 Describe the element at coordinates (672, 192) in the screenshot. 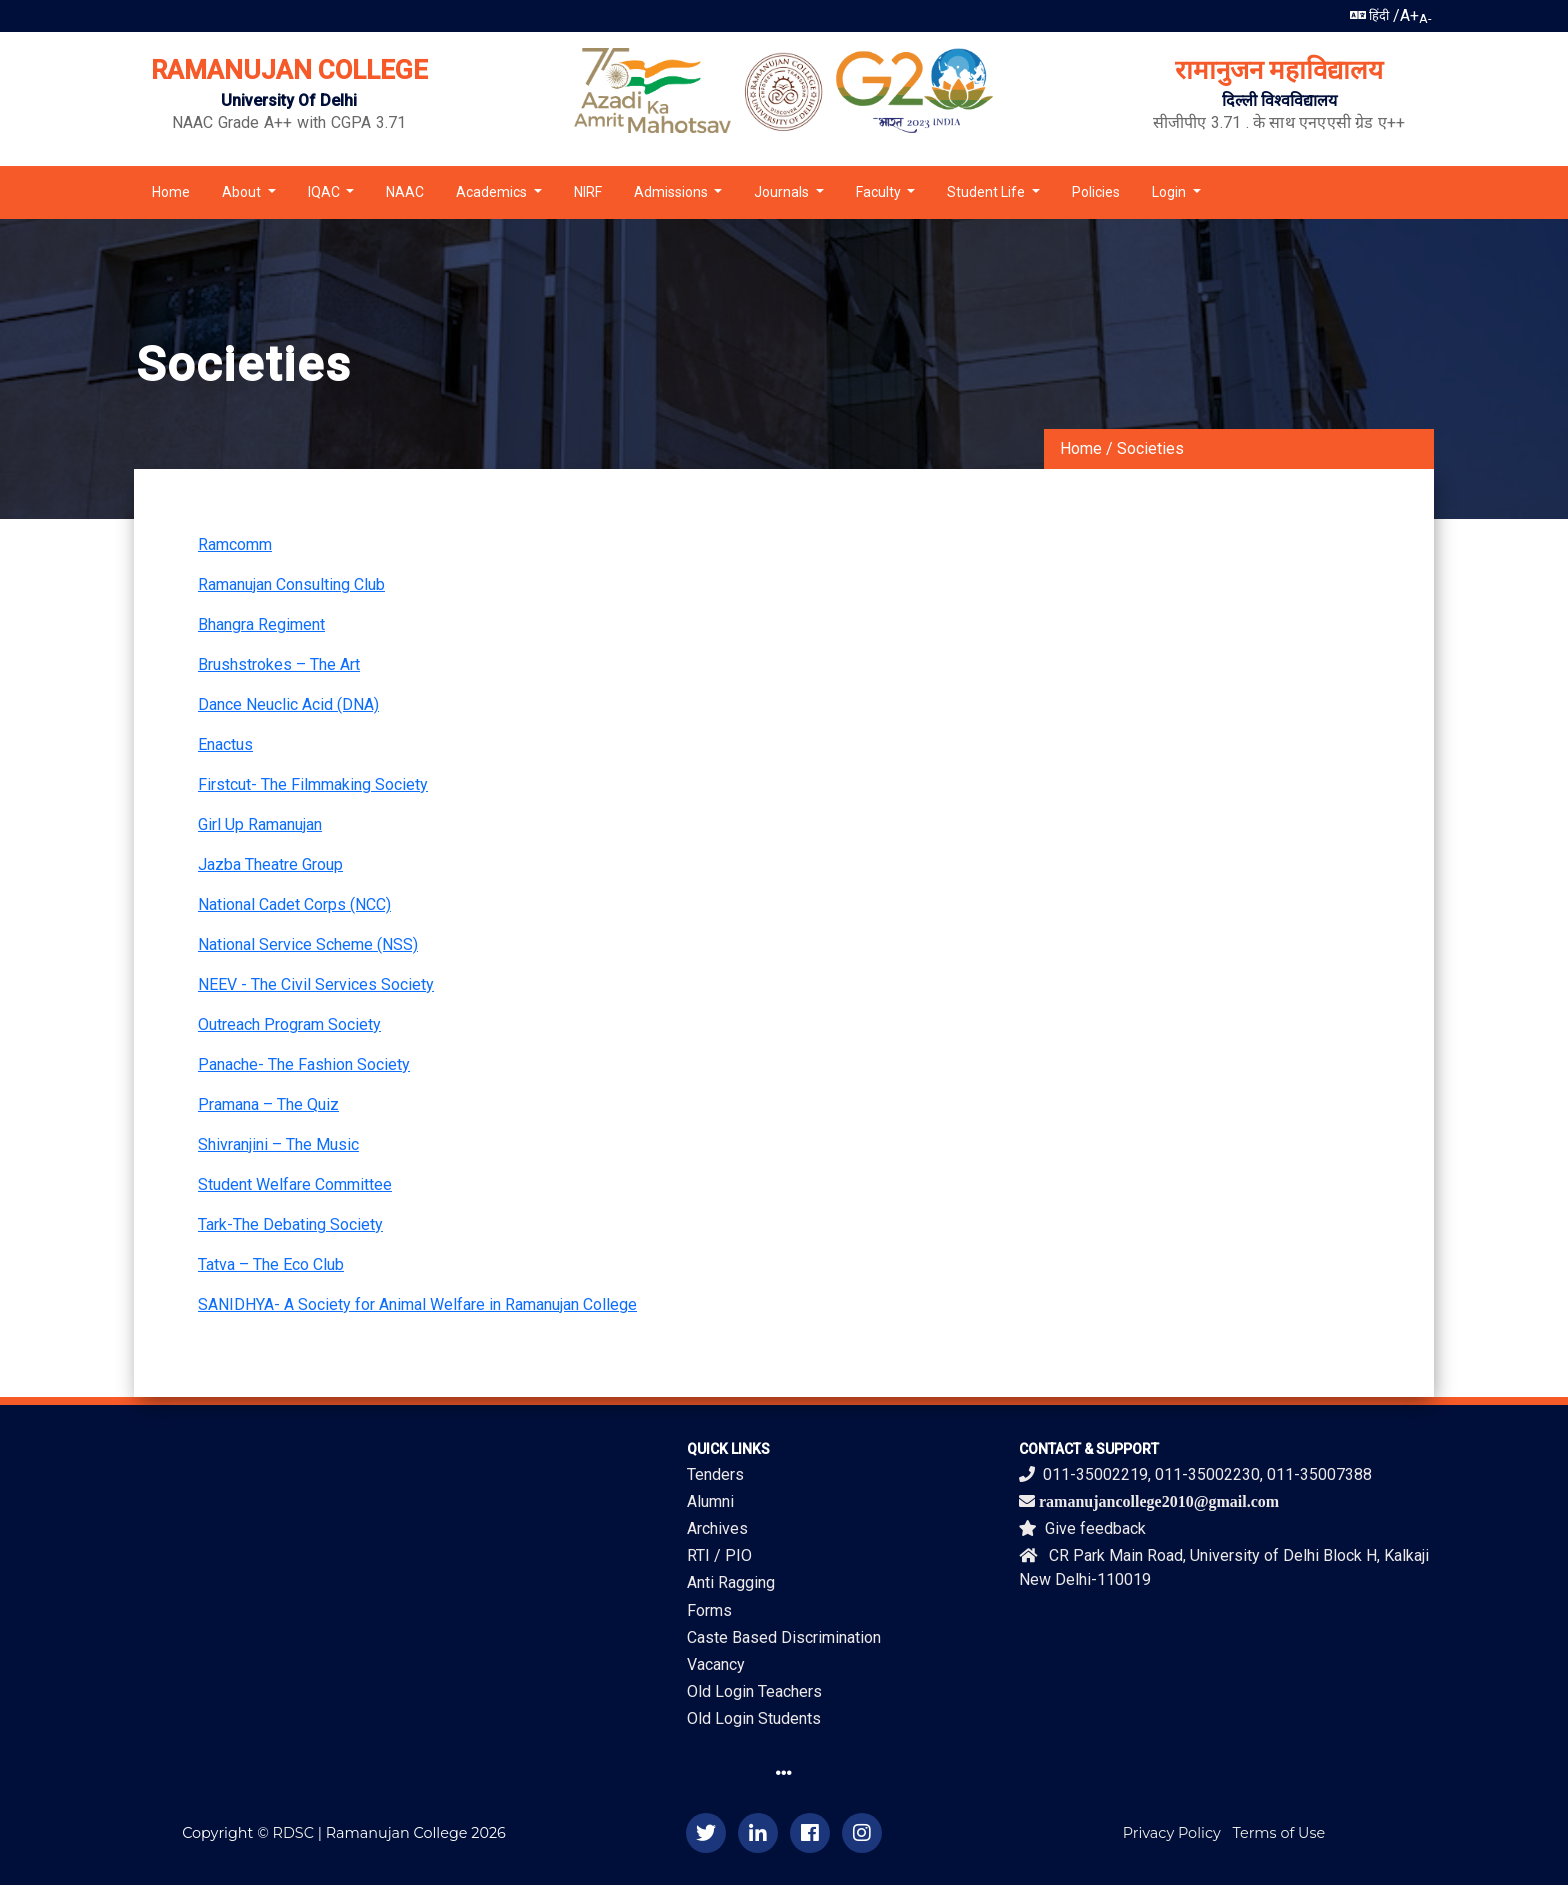

I see `Admissions [button]` at that location.